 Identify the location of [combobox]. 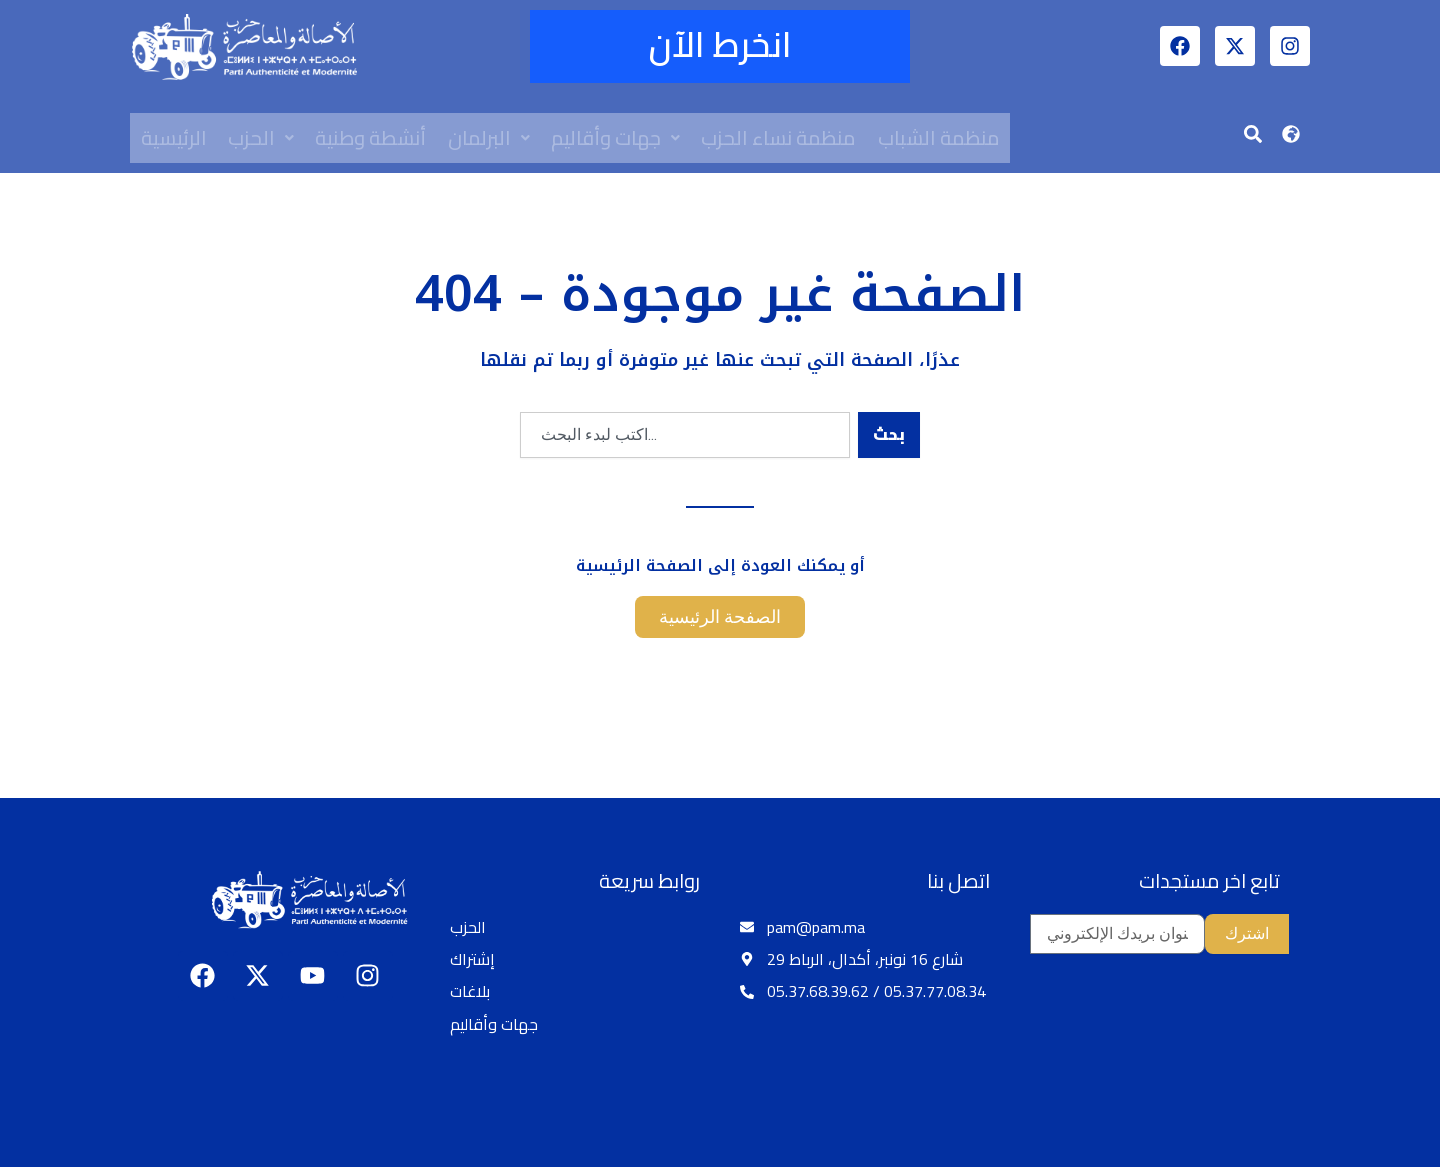
(685, 435).